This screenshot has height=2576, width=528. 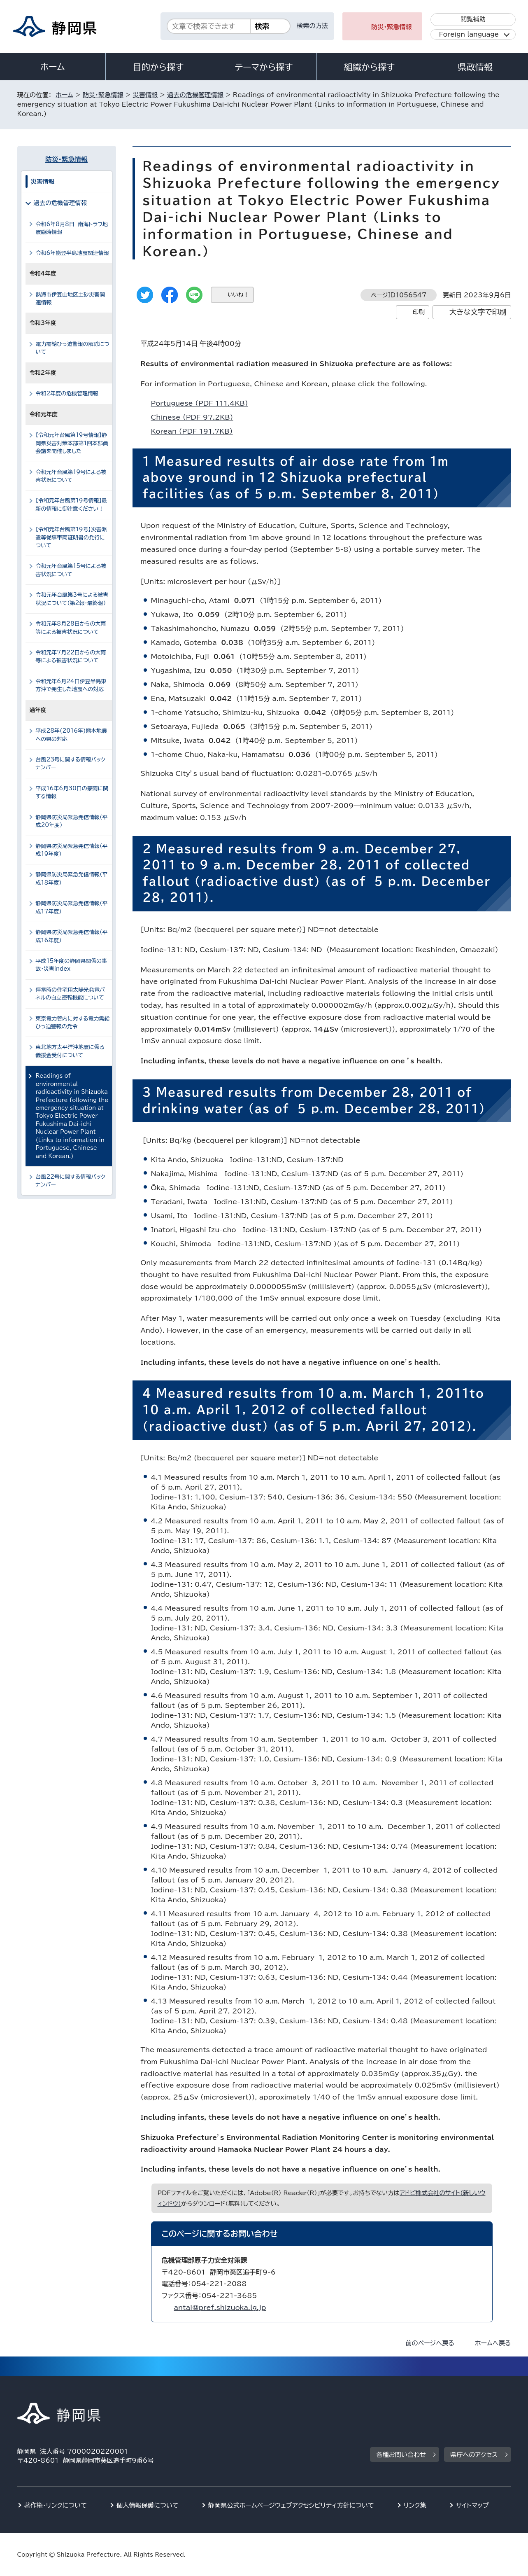 What do you see at coordinates (220, 2307) in the screenshot?
I see `antai@pref.shizuoka.lg.jp` at bounding box center [220, 2307].